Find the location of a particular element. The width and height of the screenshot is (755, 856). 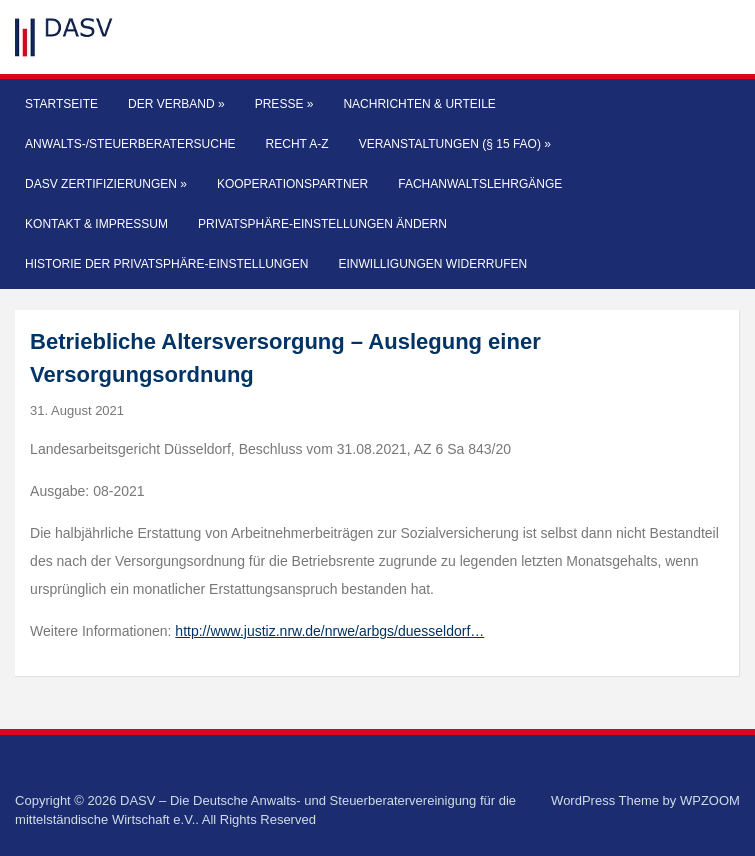

Presse is located at coordinates (284, 104).